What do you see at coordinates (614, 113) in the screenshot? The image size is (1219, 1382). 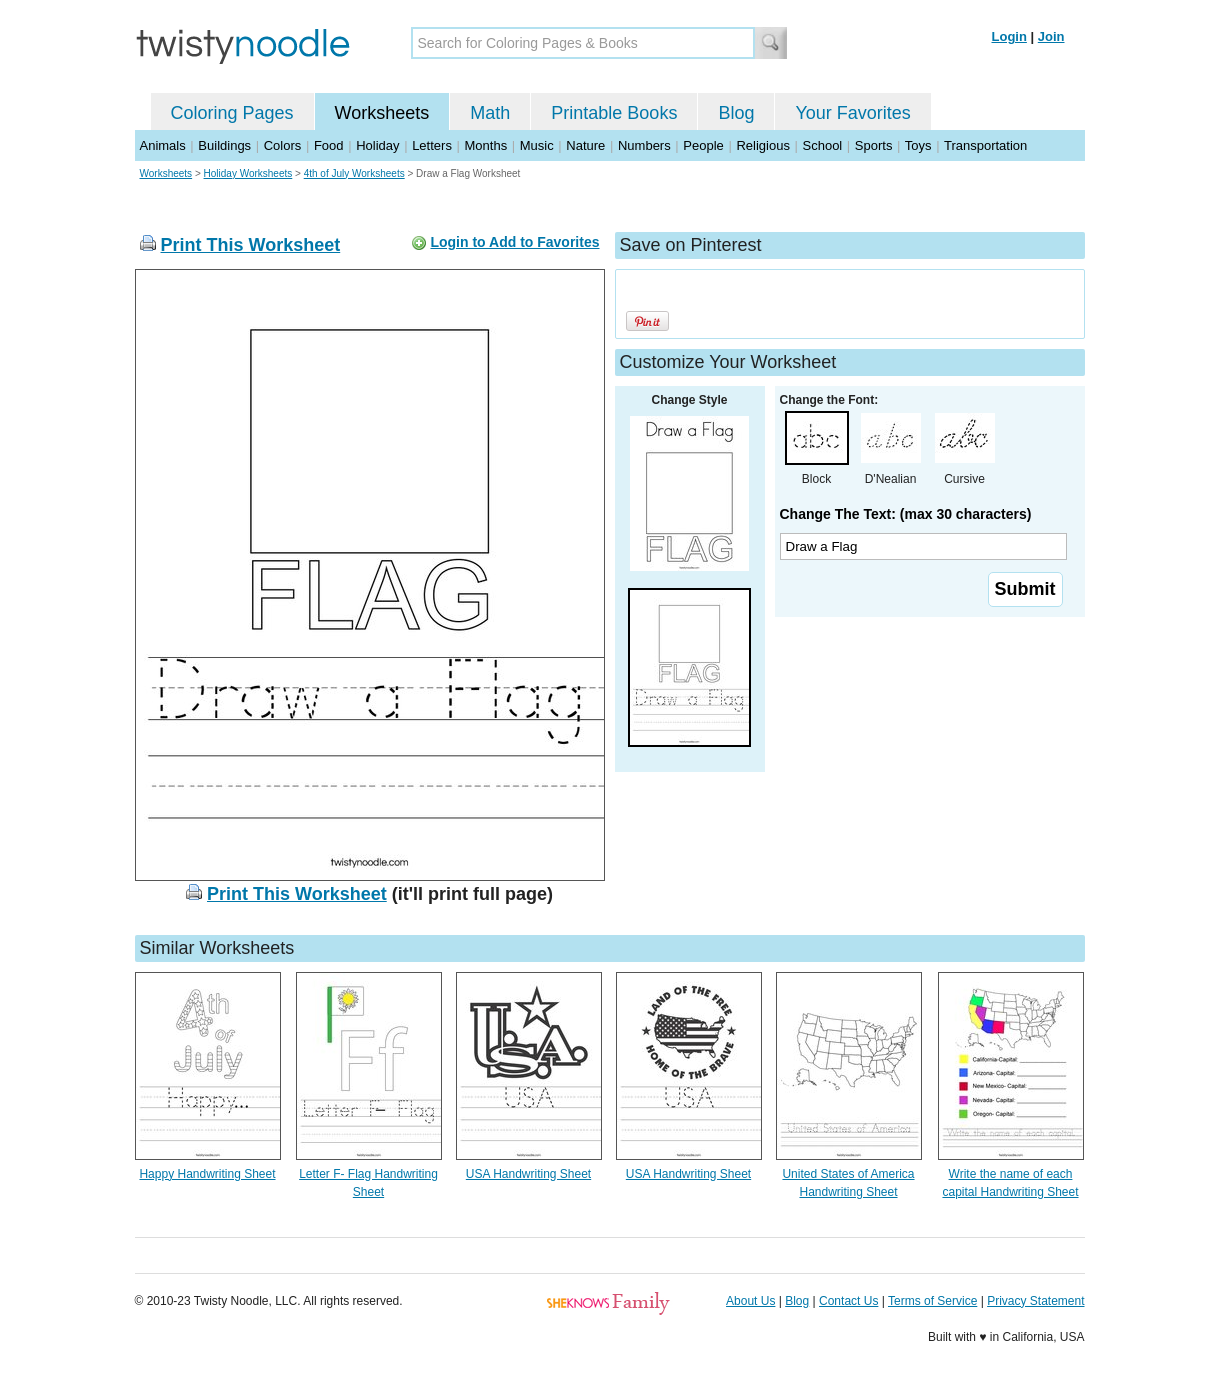 I see `Printable Books` at bounding box center [614, 113].